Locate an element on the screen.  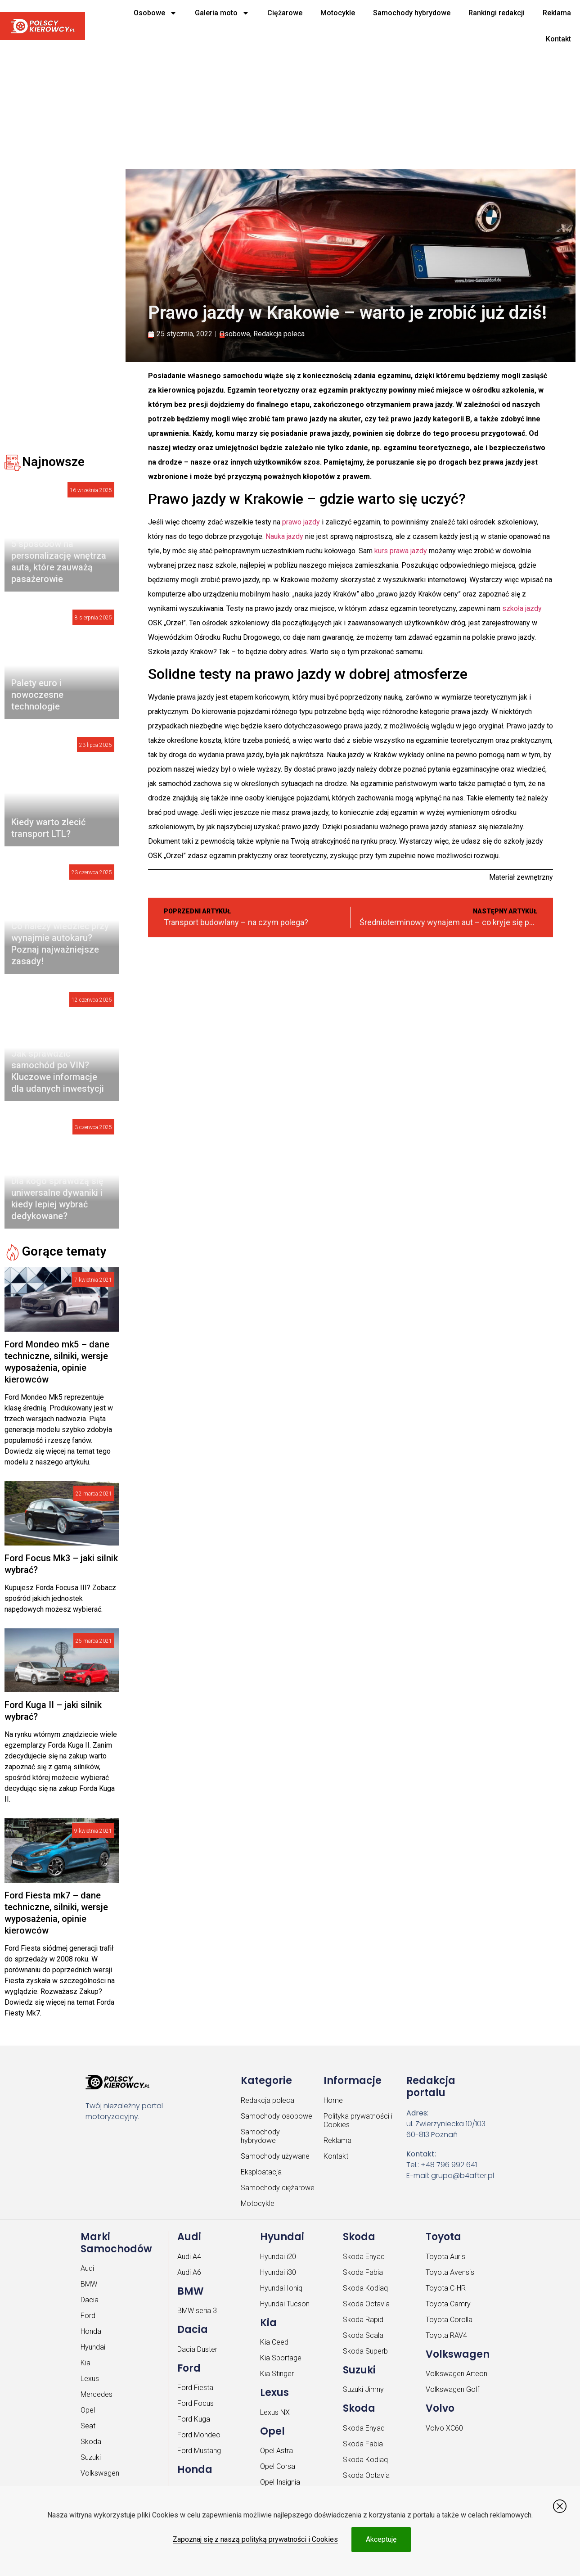
Toyota Avensis is located at coordinates (450, 2272).